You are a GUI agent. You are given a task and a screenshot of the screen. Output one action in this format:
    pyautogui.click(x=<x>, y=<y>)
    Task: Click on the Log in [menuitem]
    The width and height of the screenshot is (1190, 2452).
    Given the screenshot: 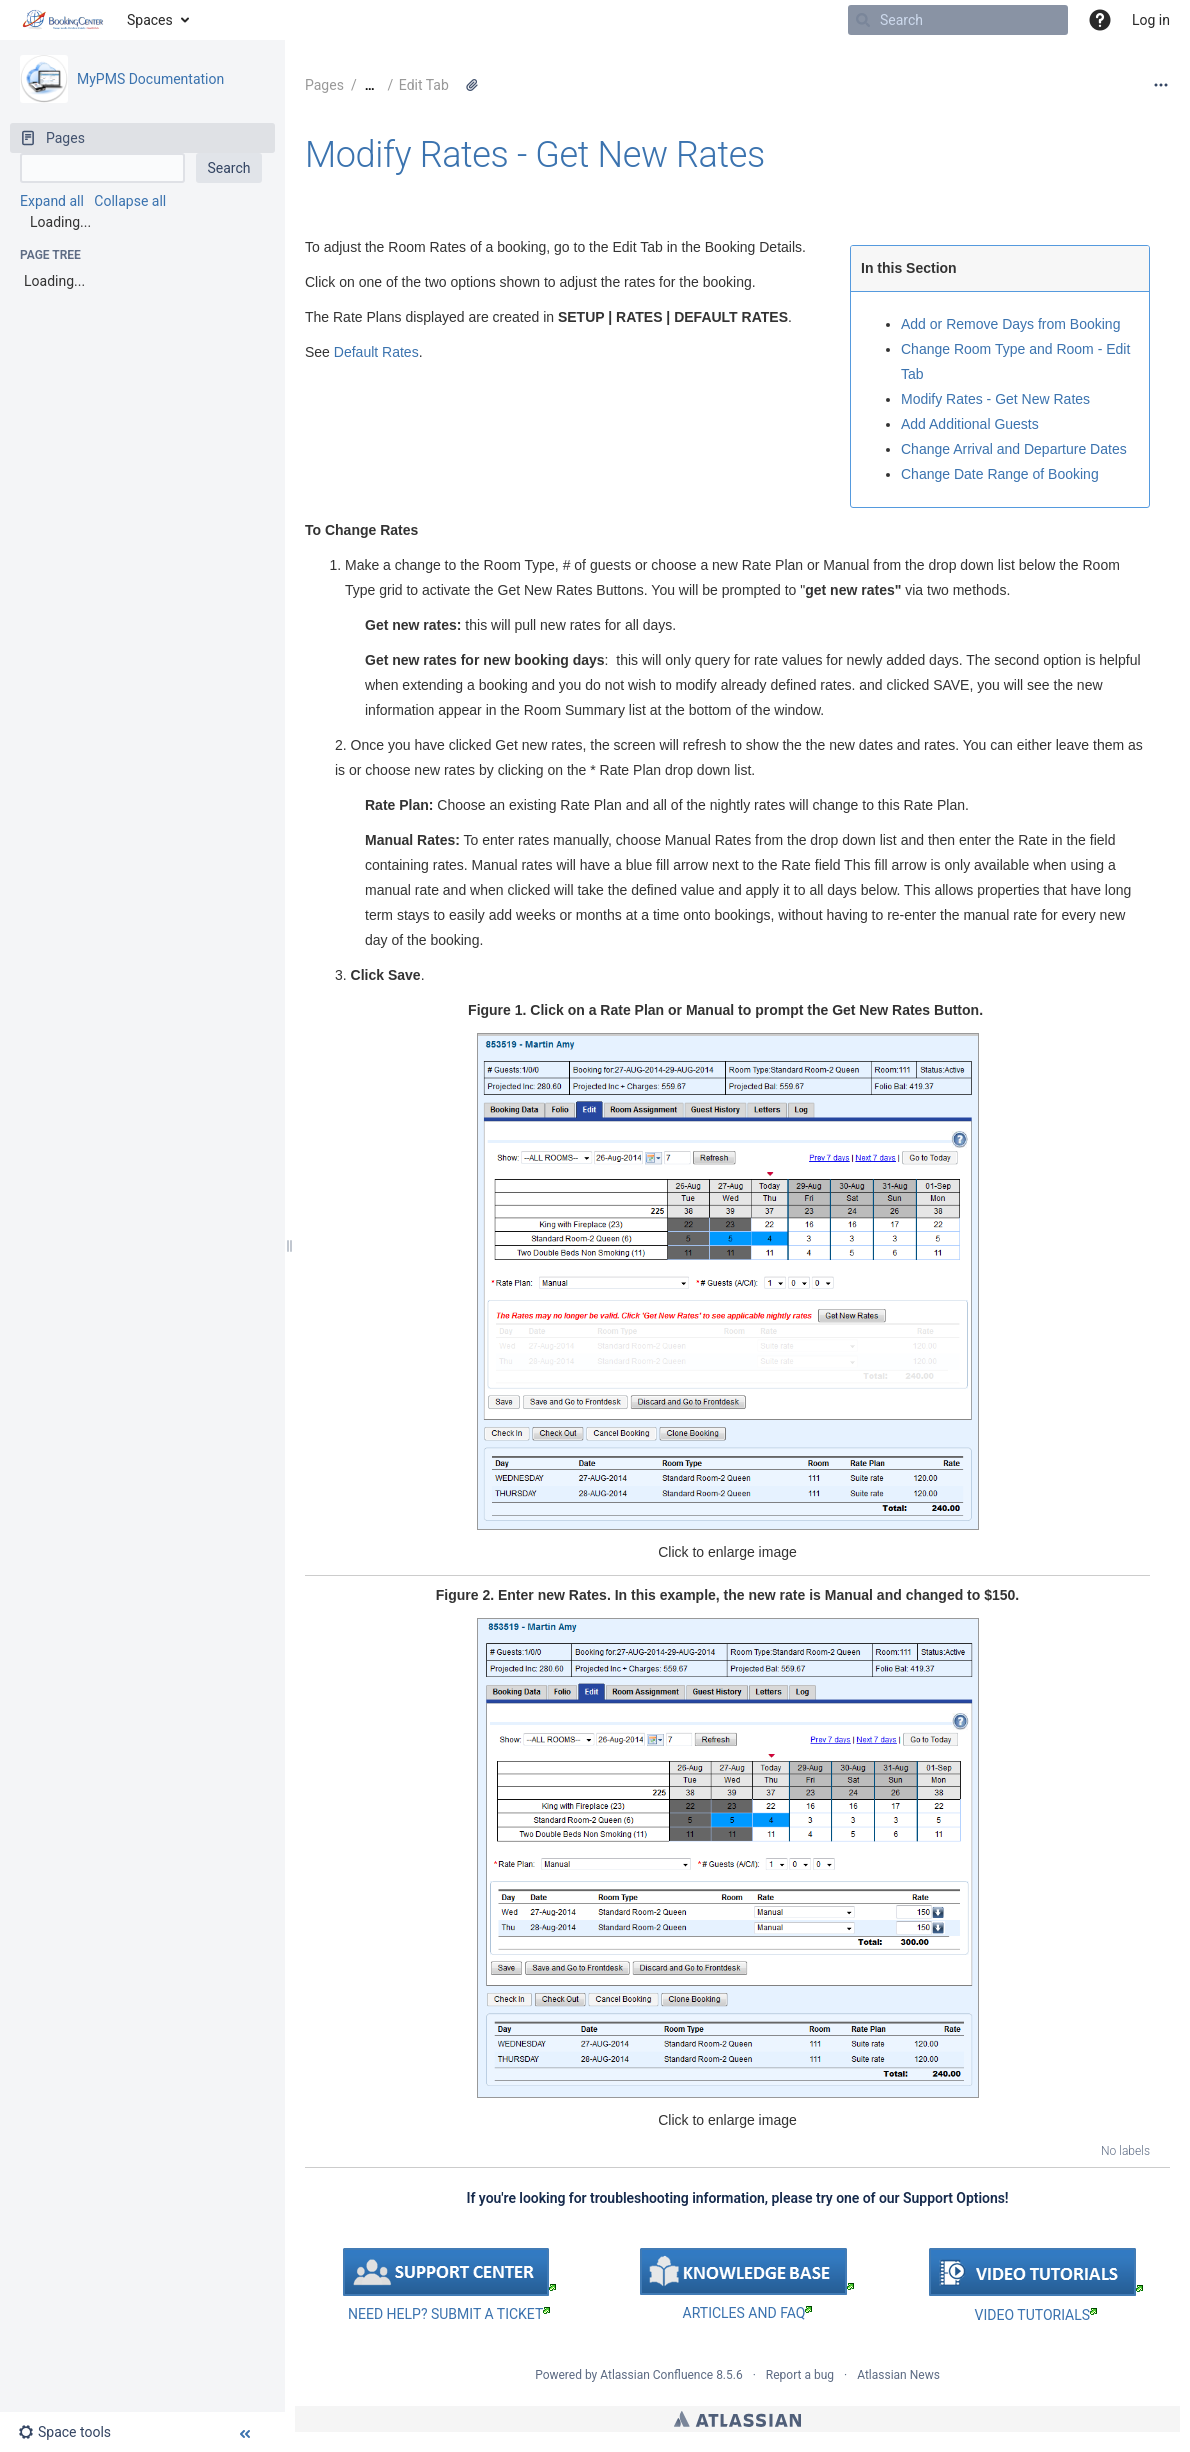 What is the action you would take?
    pyautogui.click(x=1151, y=20)
    